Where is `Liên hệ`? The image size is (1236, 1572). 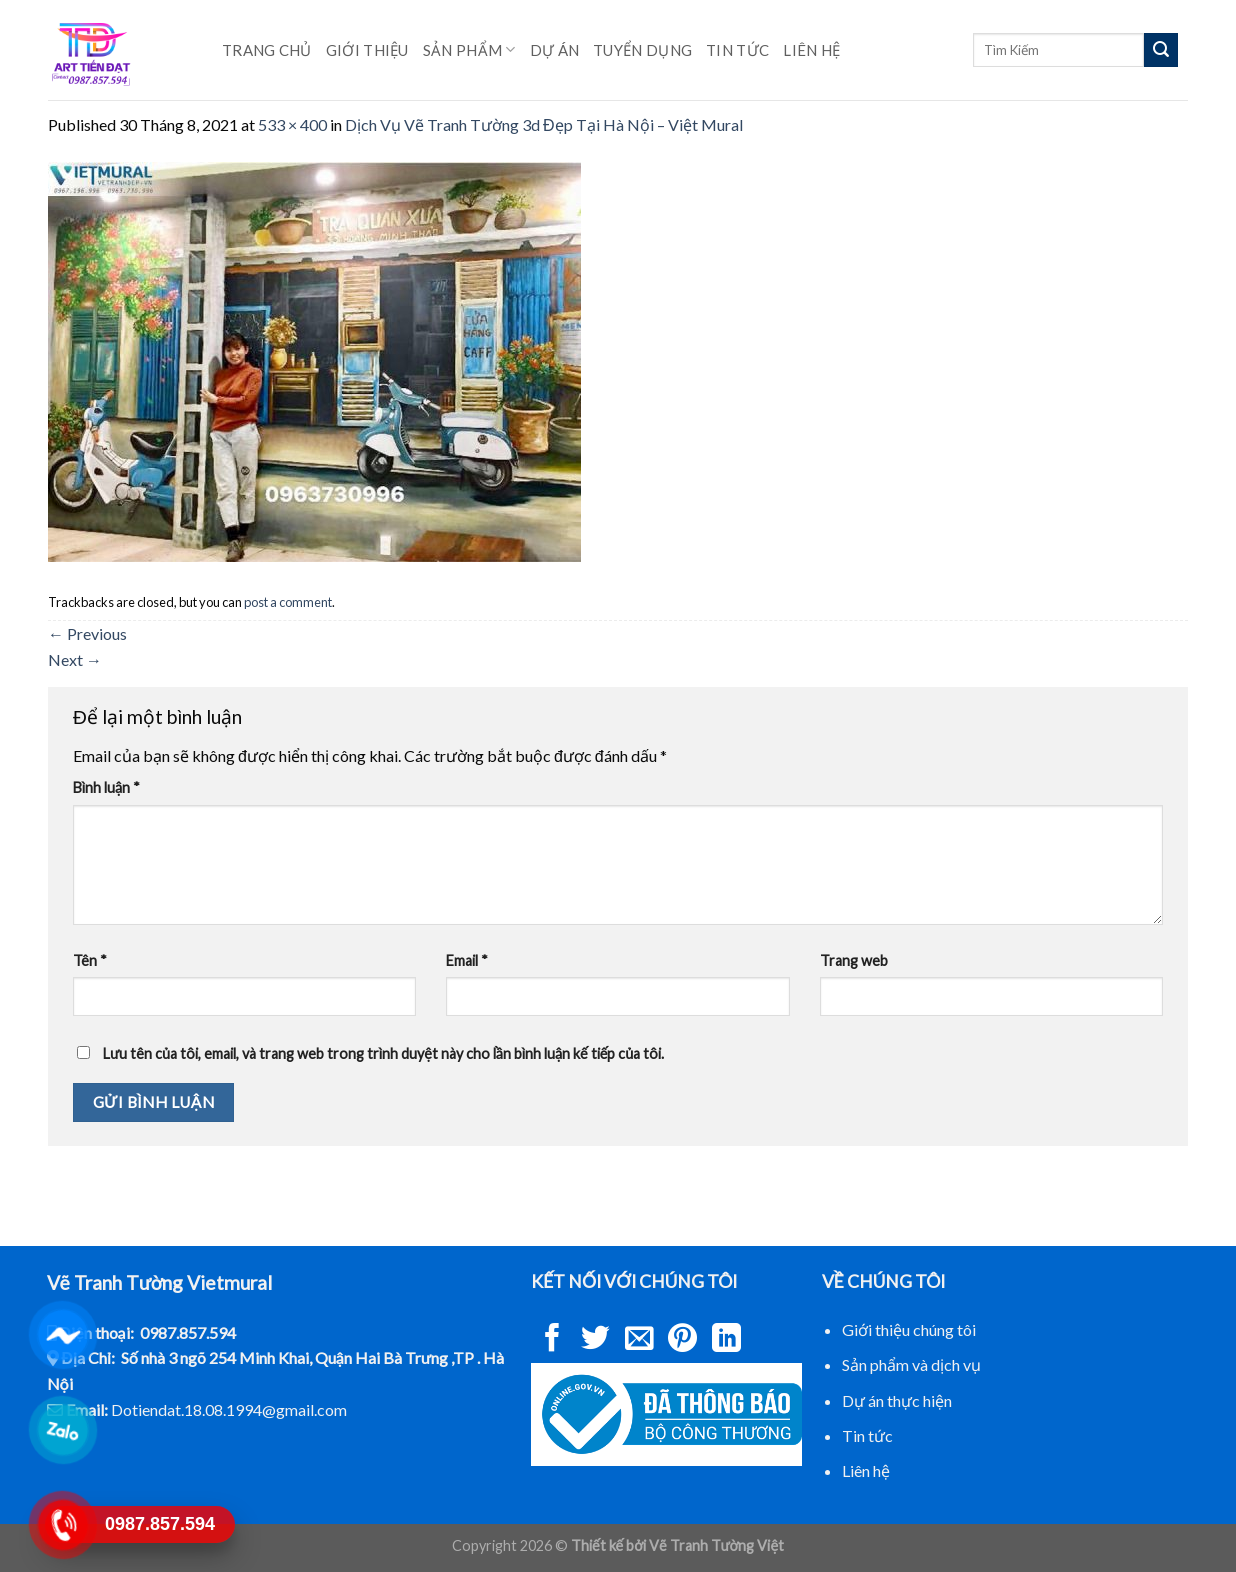 Liên hệ is located at coordinates (811, 50).